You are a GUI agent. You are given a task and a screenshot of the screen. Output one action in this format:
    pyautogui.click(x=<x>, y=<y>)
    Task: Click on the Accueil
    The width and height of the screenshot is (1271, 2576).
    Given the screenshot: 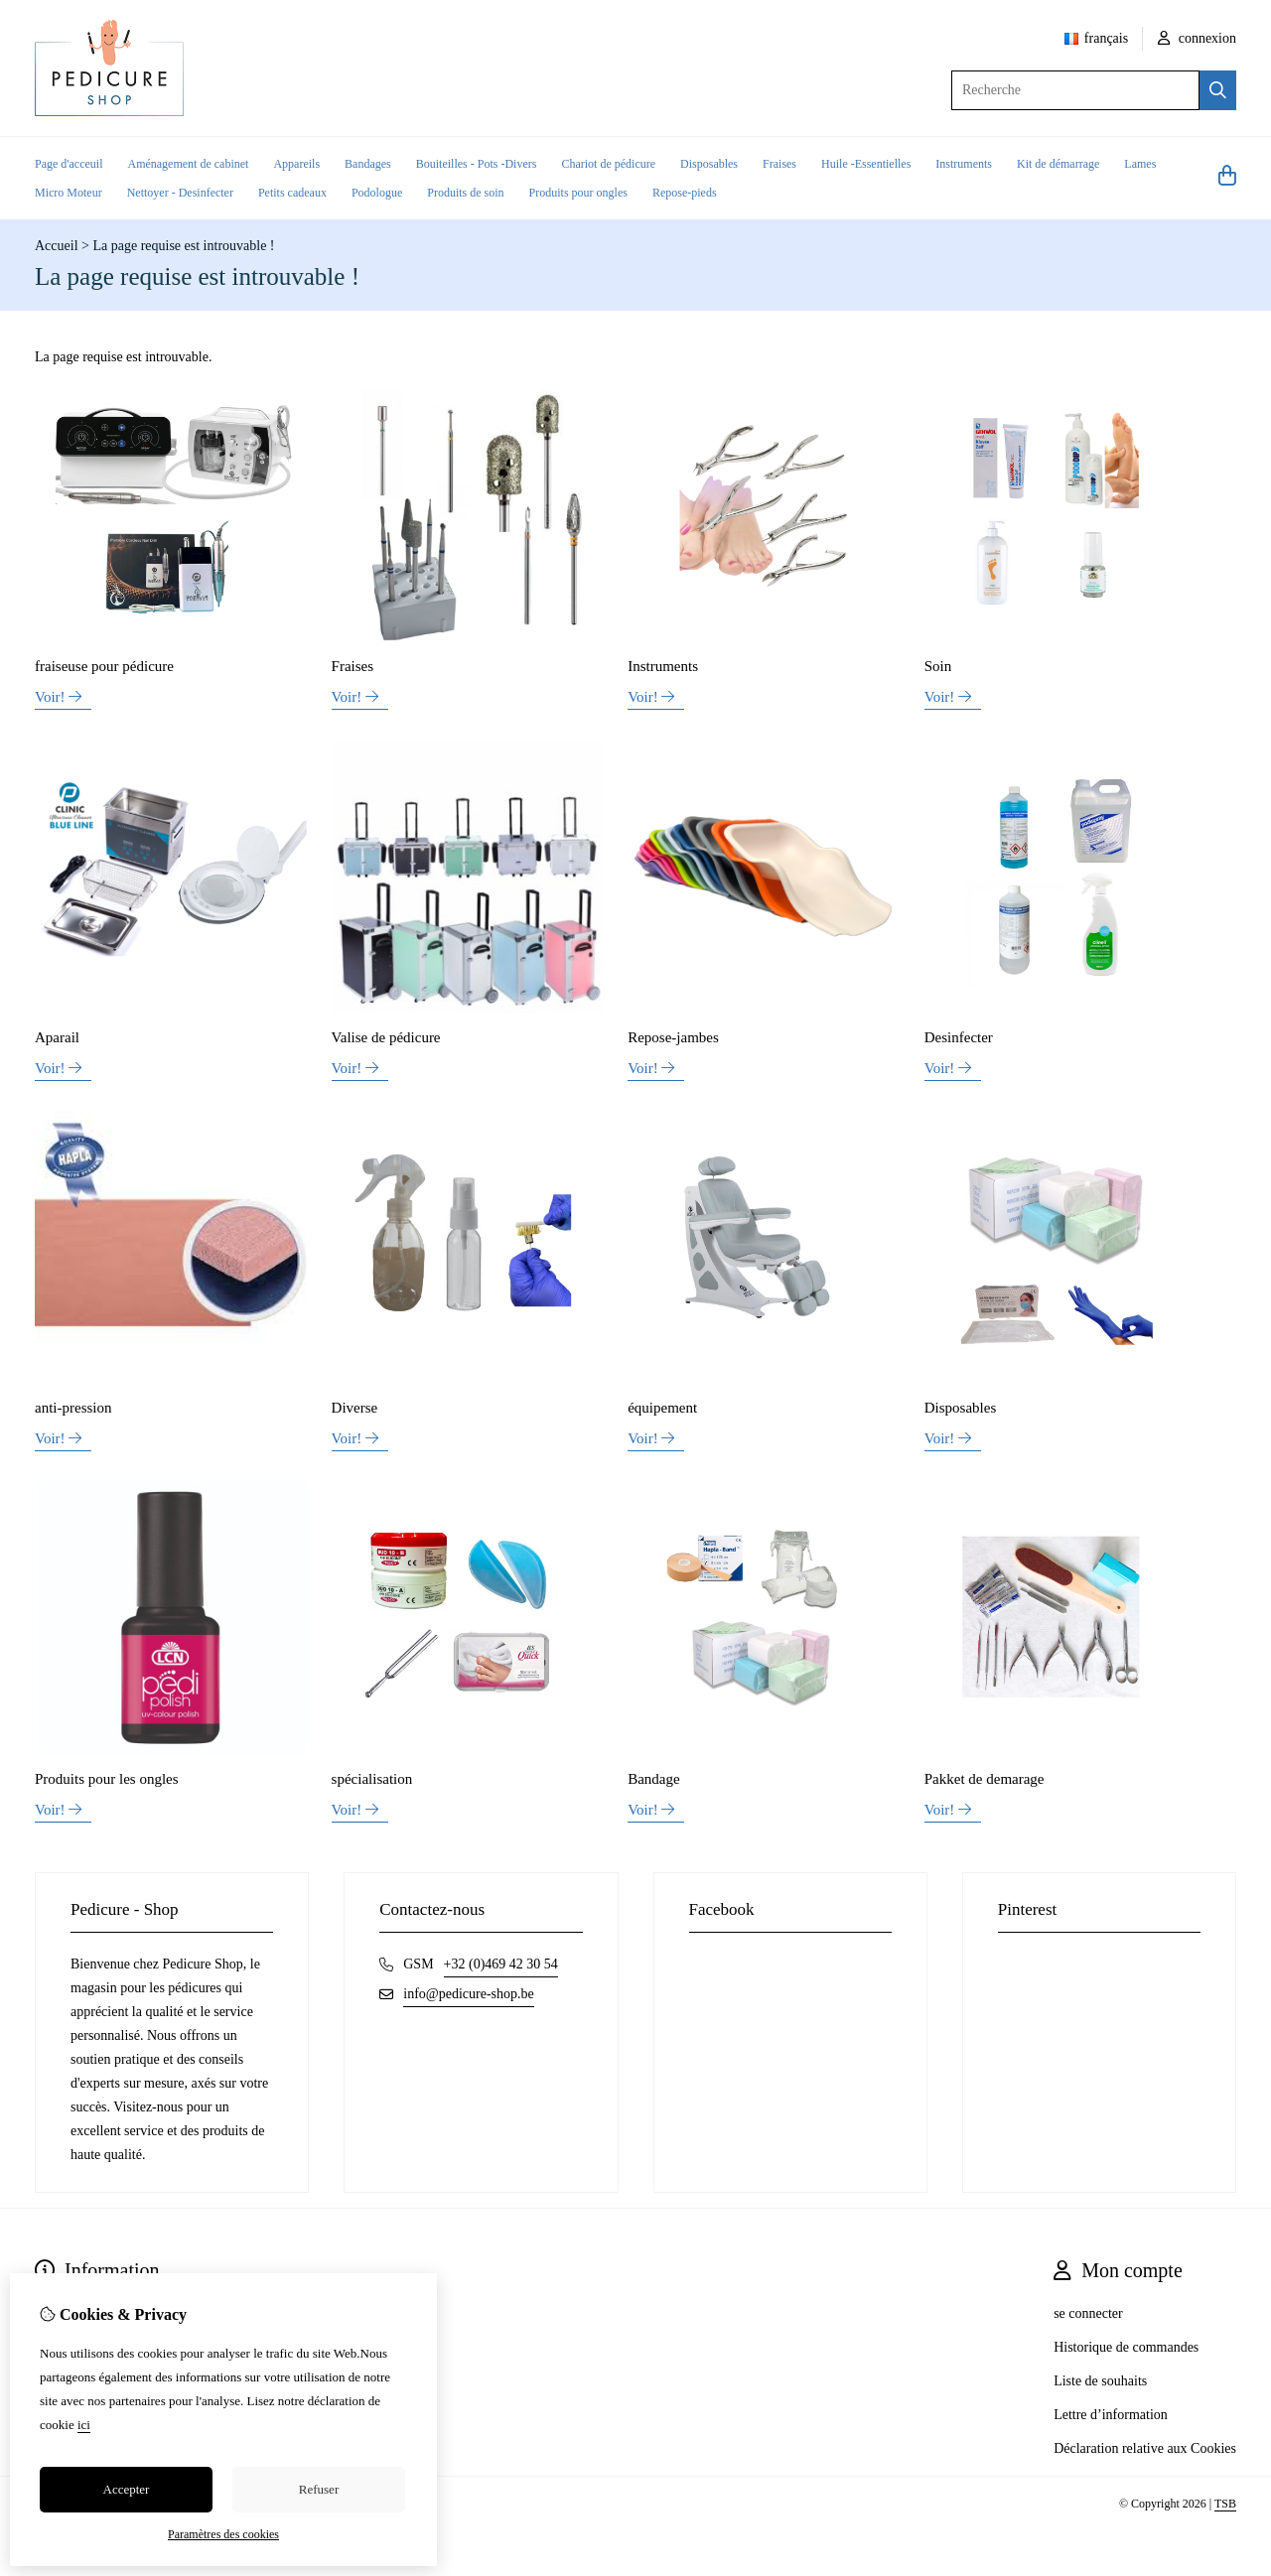 What is the action you would take?
    pyautogui.click(x=56, y=245)
    